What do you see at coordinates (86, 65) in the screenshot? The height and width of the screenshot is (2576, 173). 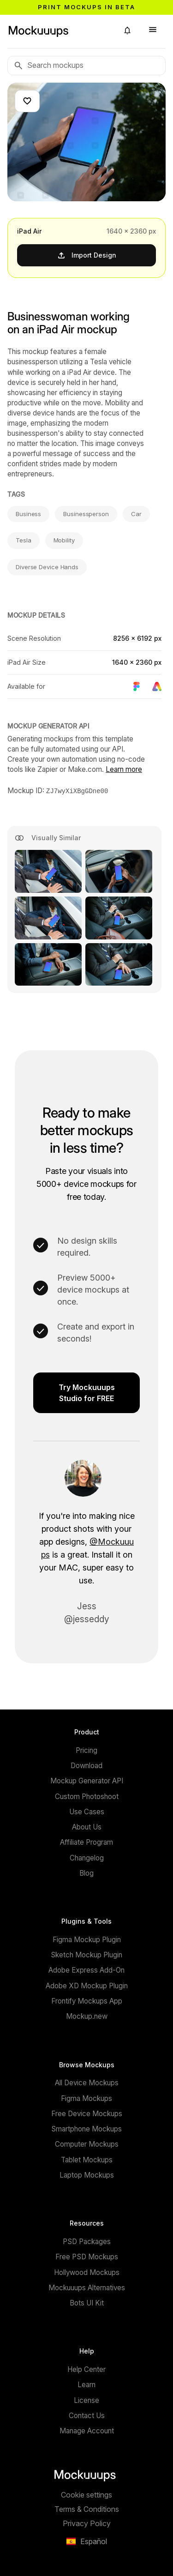 I see `[Search mockups]` at bounding box center [86, 65].